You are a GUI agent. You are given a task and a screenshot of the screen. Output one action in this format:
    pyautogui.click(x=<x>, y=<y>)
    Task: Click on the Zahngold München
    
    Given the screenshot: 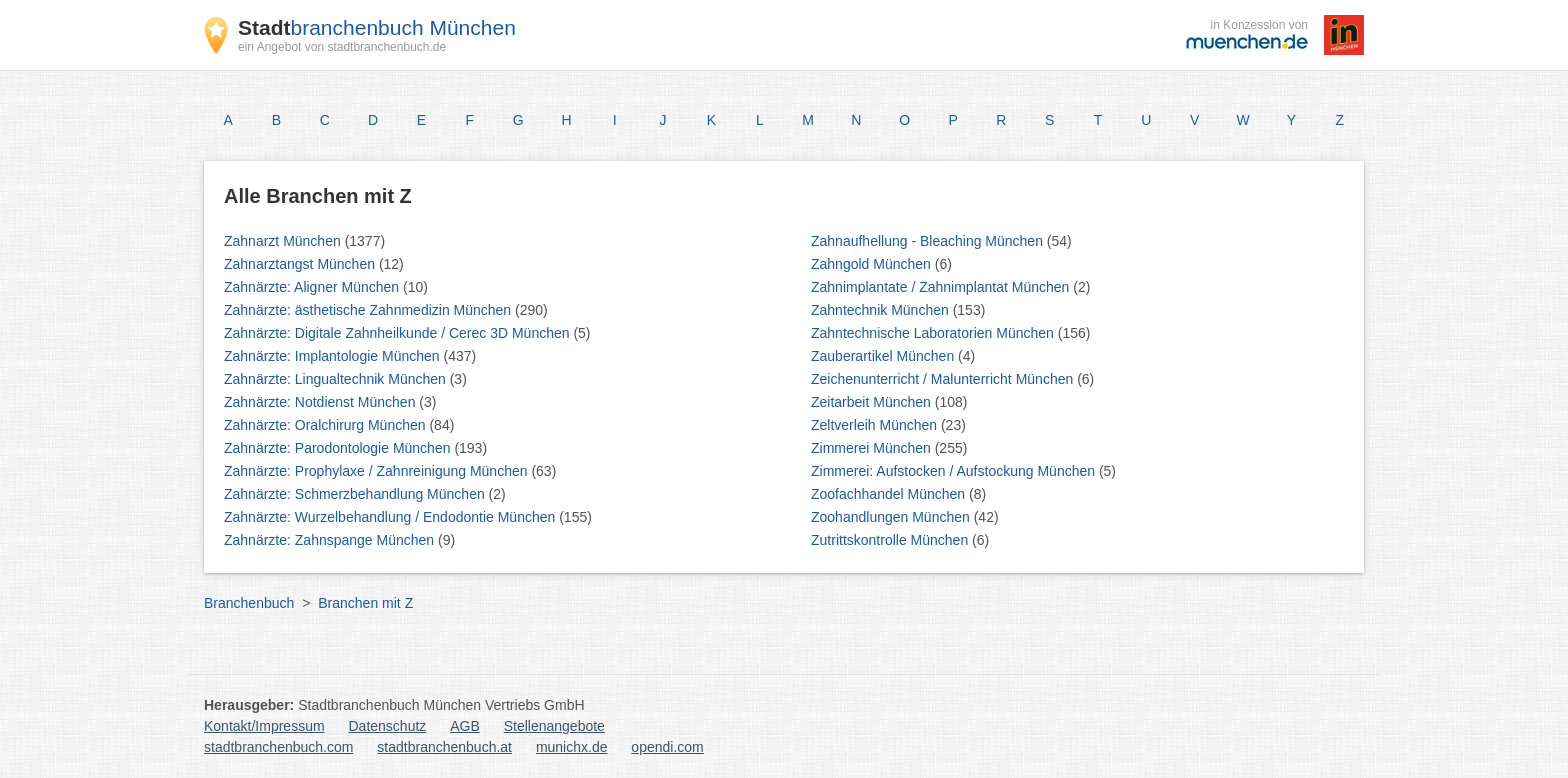 What is the action you would take?
    pyautogui.click(x=873, y=264)
    